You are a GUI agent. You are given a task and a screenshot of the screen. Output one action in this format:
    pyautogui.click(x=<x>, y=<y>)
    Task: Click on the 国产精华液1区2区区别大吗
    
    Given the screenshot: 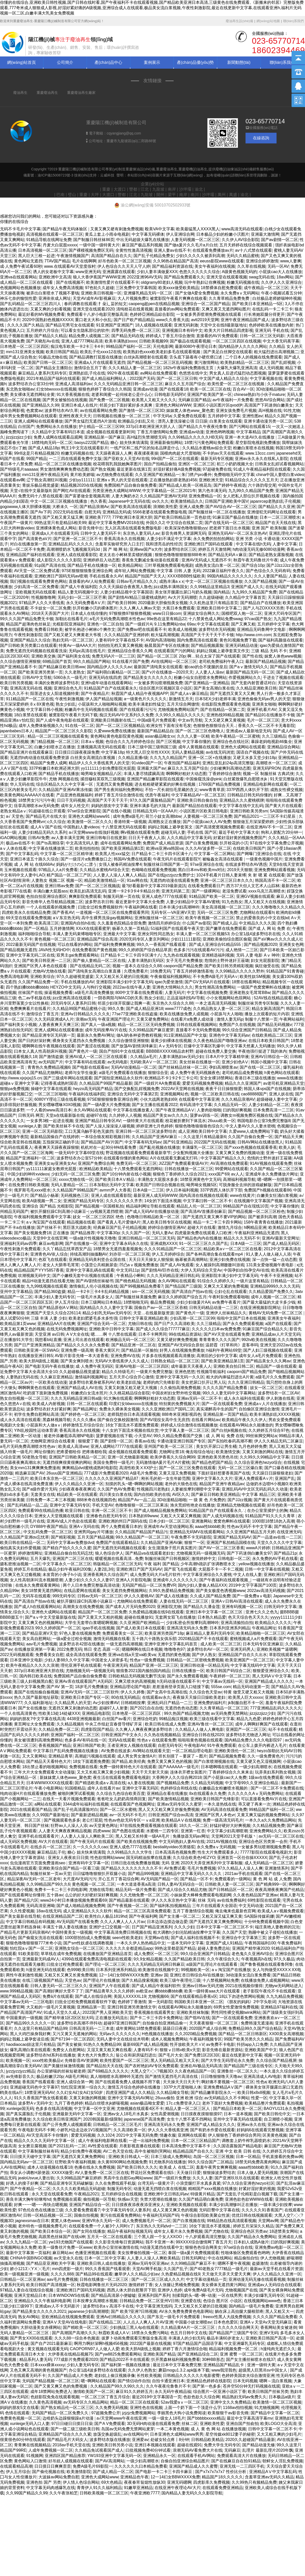 What is the action you would take?
    pyautogui.click(x=69, y=2018)
    